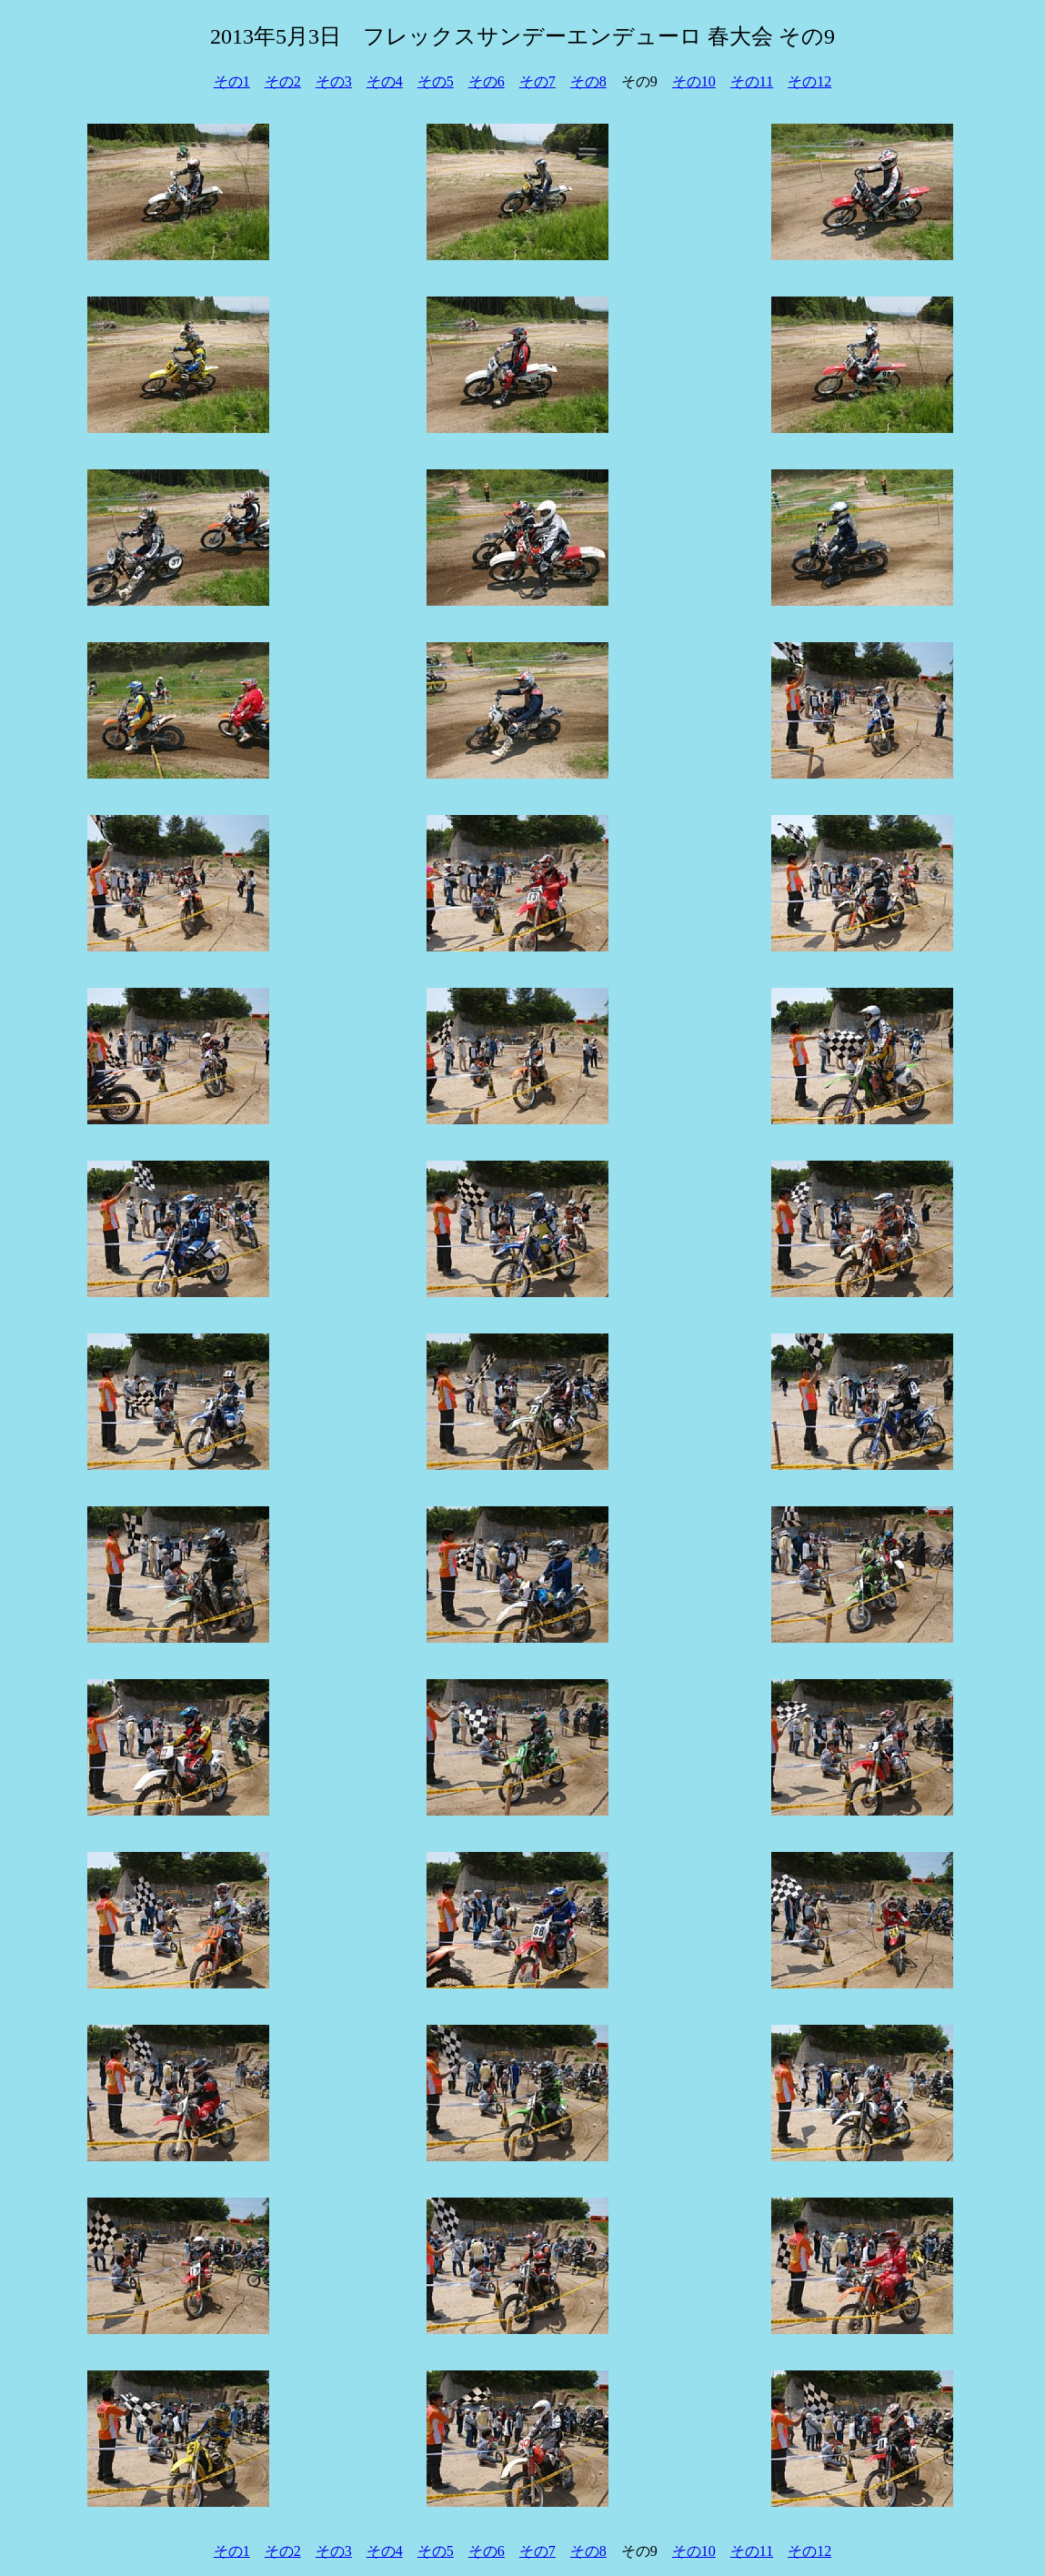 This screenshot has height=2576, width=1045. Describe the element at coordinates (232, 81) in the screenshot. I see `その1` at that location.